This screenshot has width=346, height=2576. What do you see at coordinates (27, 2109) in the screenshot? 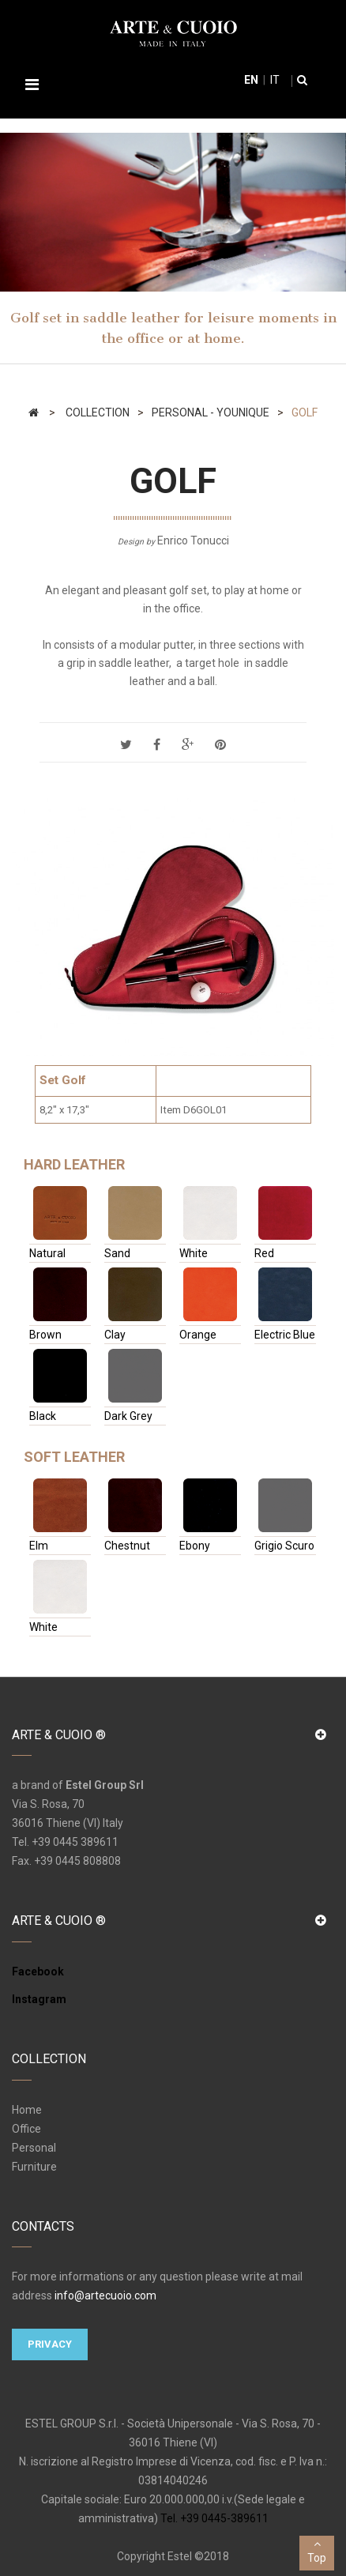
I see `Home` at bounding box center [27, 2109].